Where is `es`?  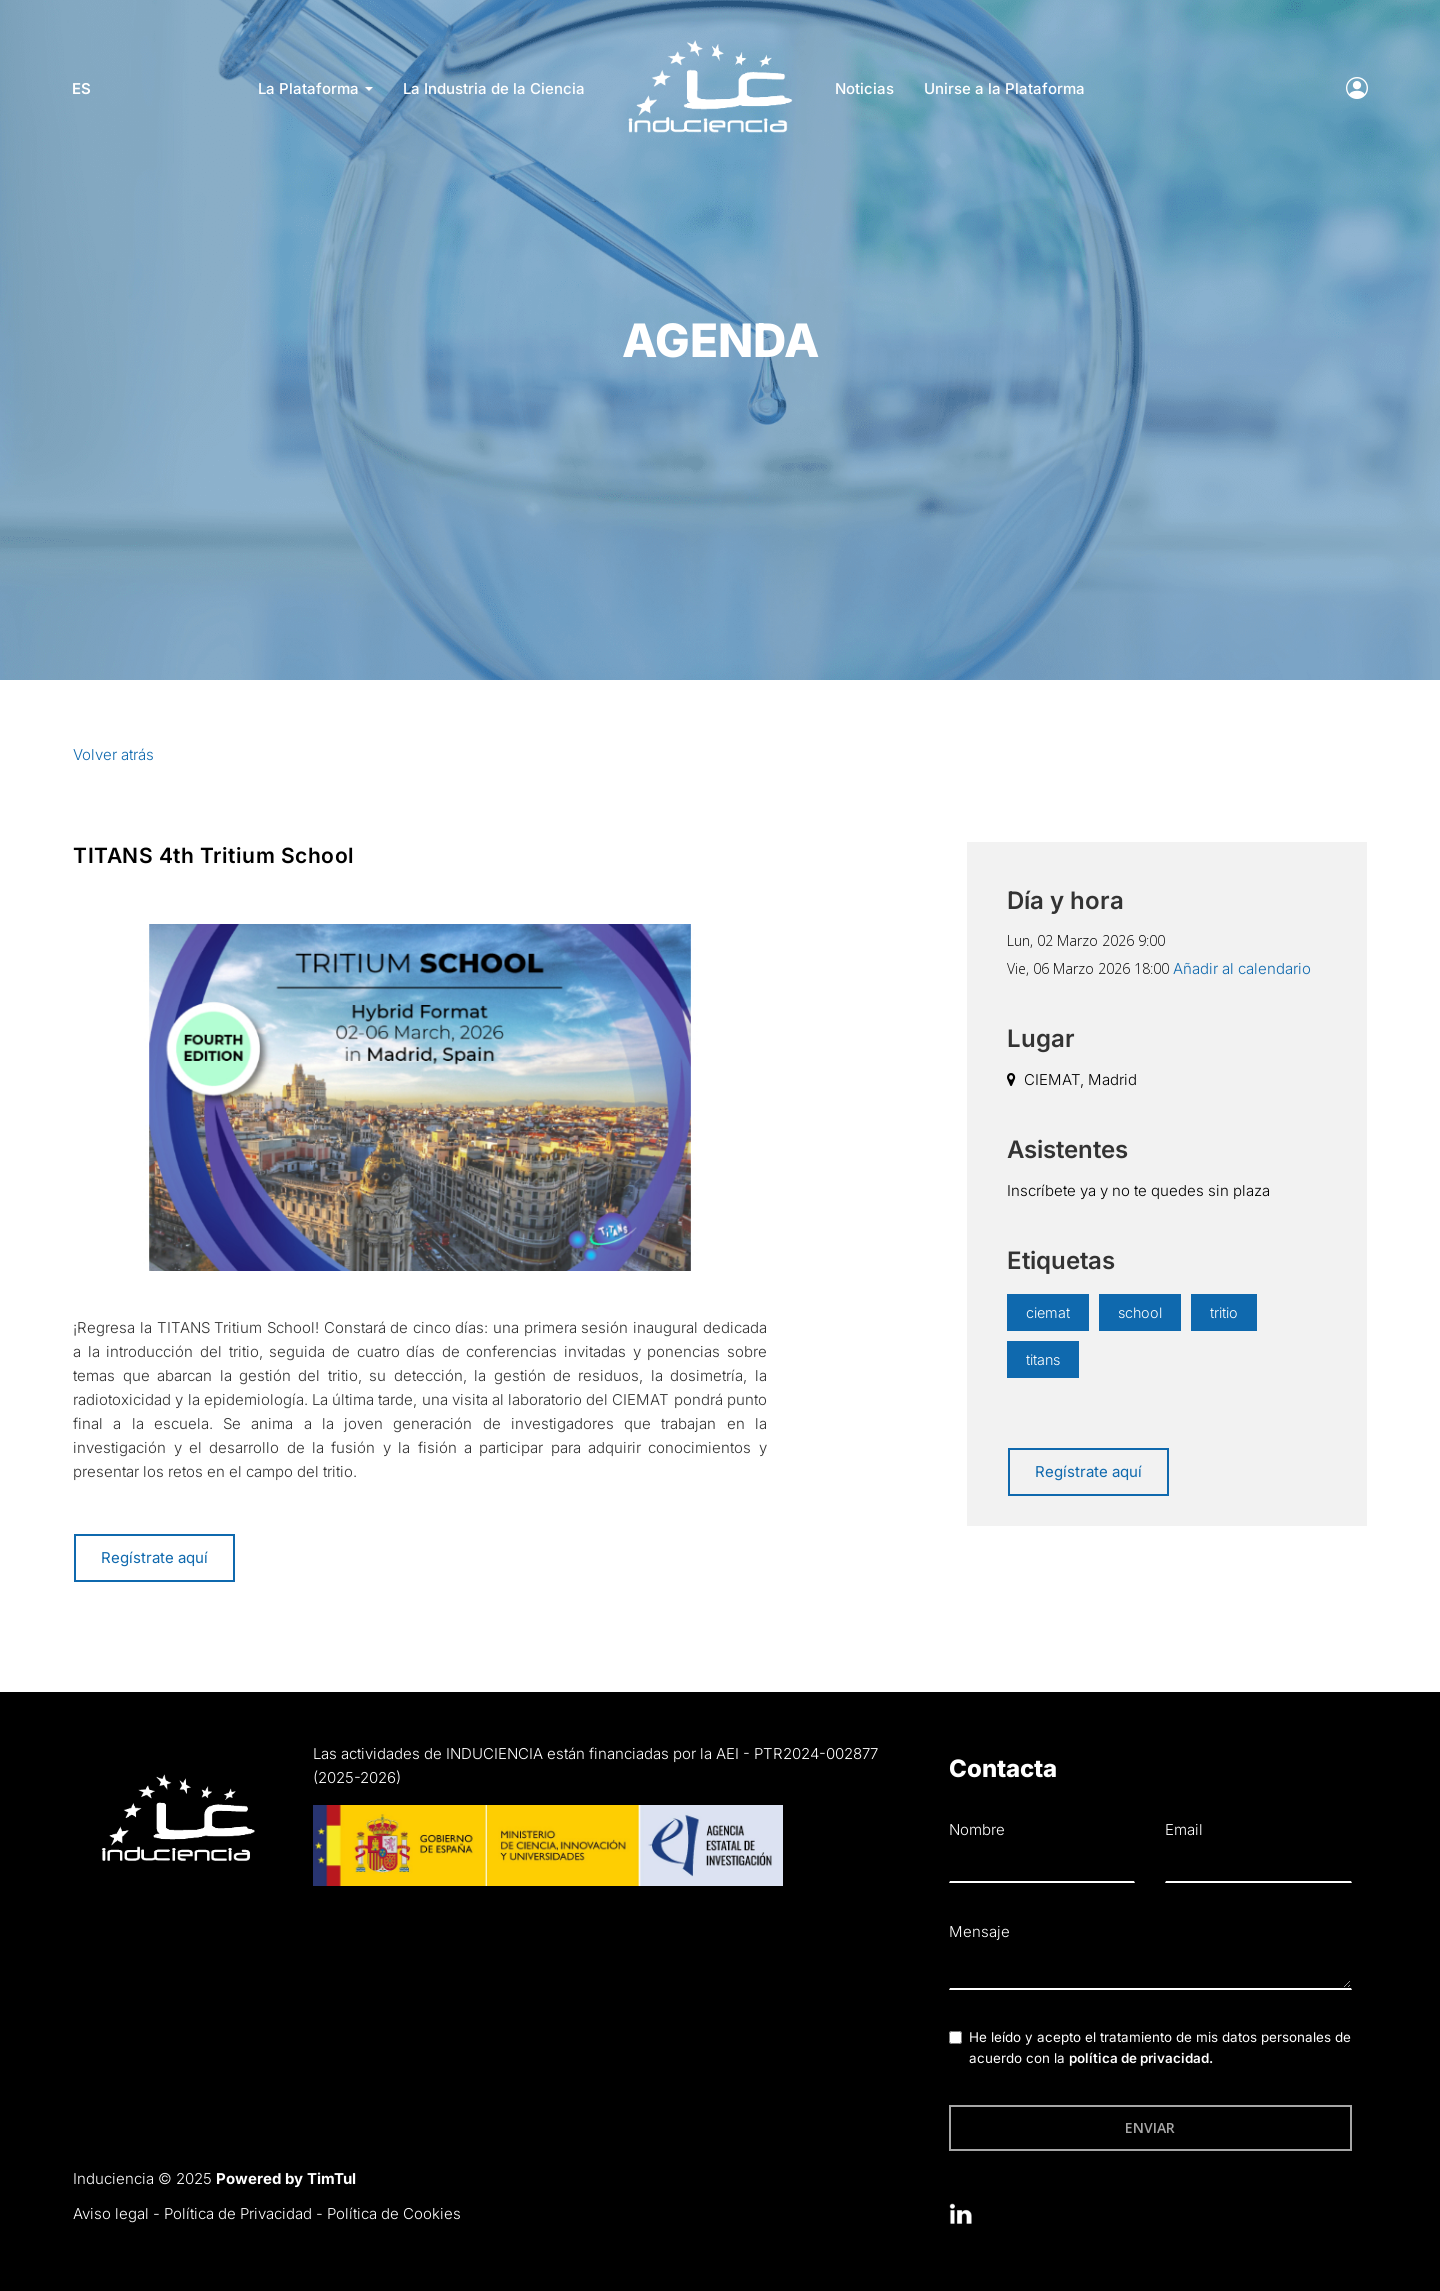 es is located at coordinates (82, 88).